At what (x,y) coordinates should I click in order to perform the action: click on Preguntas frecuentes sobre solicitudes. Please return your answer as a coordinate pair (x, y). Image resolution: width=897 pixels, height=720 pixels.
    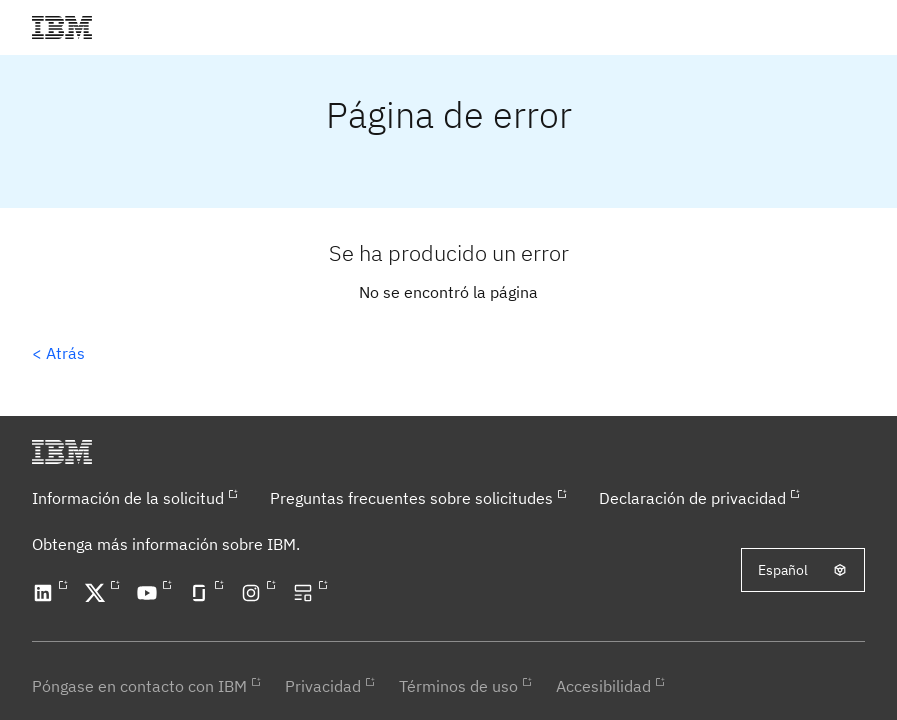
    Looking at the image, I should click on (411, 498).